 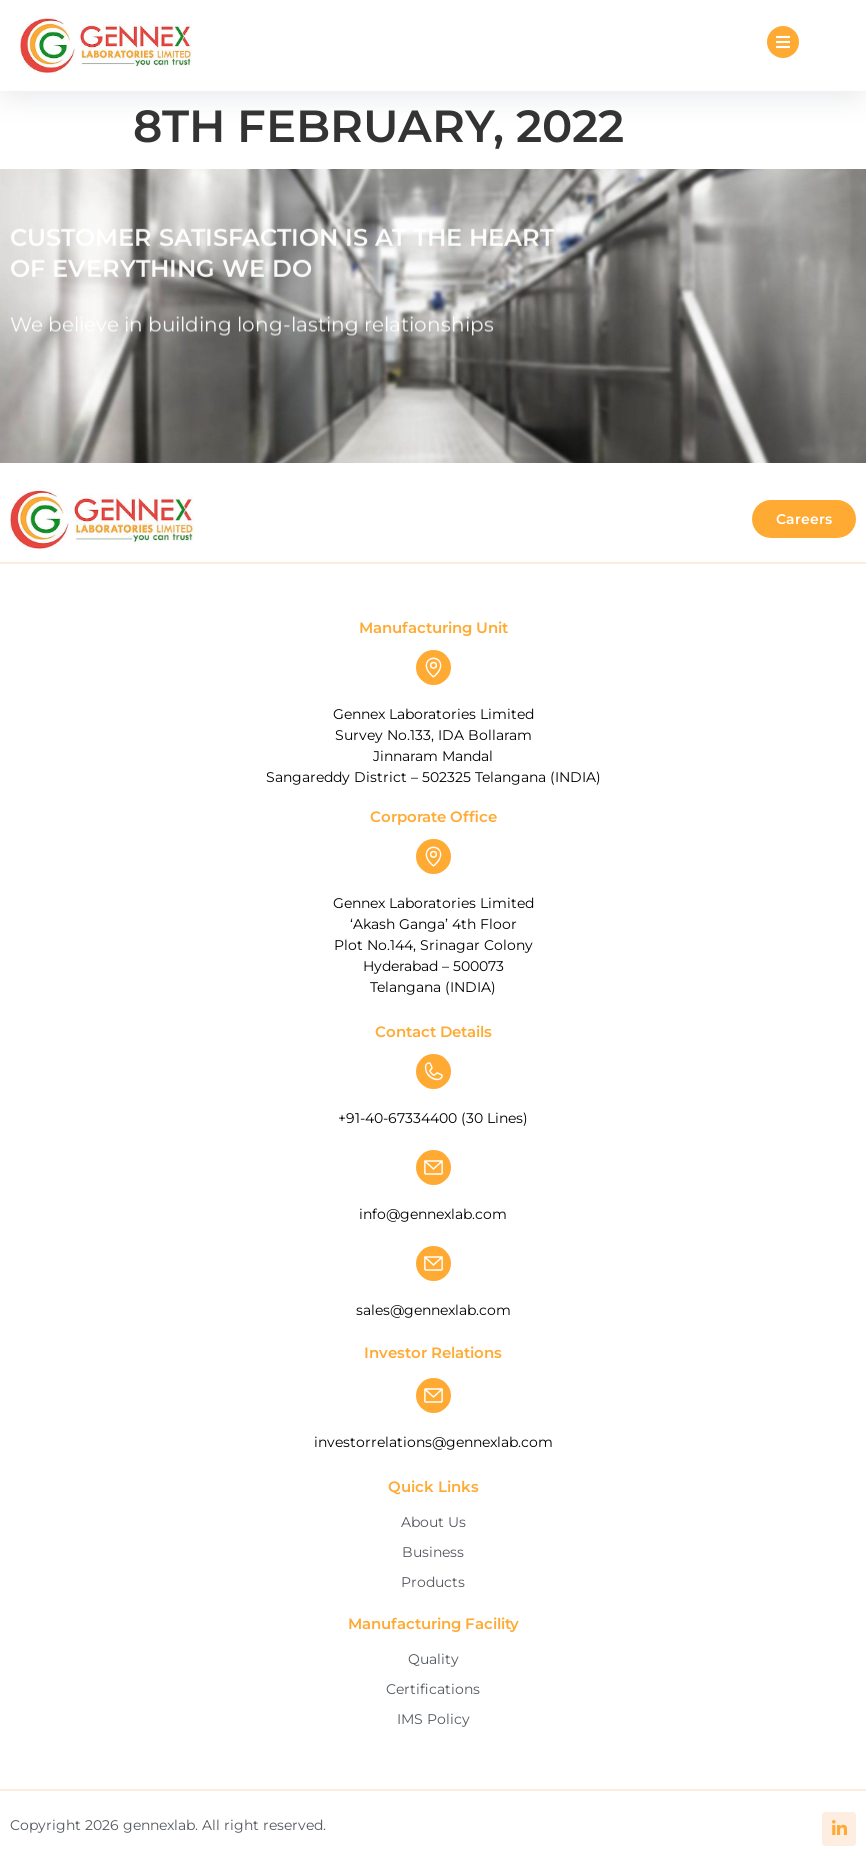 I want to click on [sales@gennexlab.com], so click(x=433, y=1263).